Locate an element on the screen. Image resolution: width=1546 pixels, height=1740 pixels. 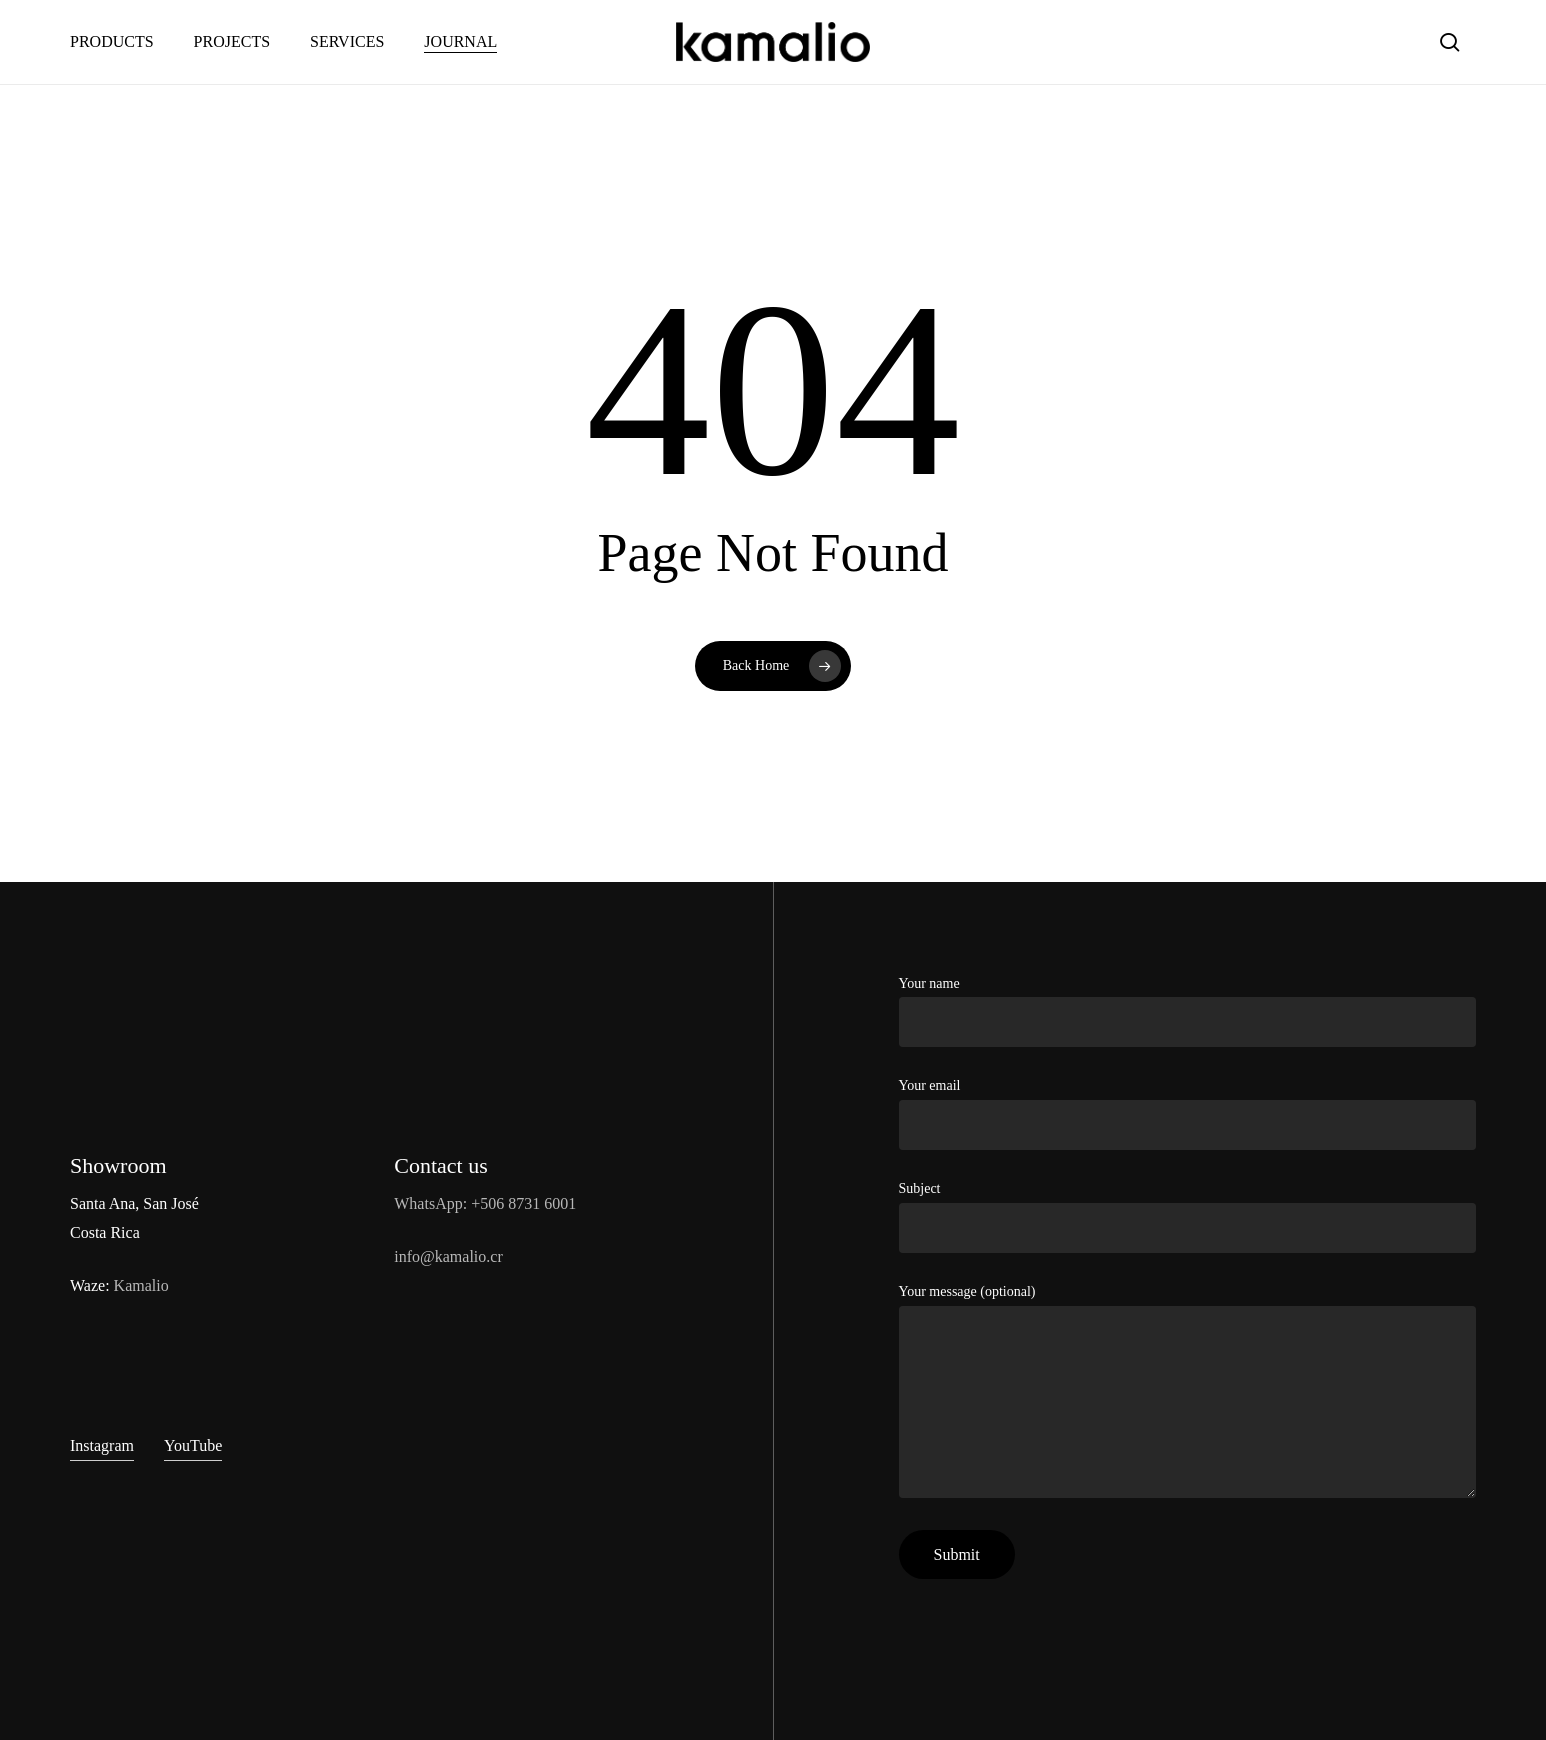
info@kamalio.cr is located at coordinates (448, 1256).